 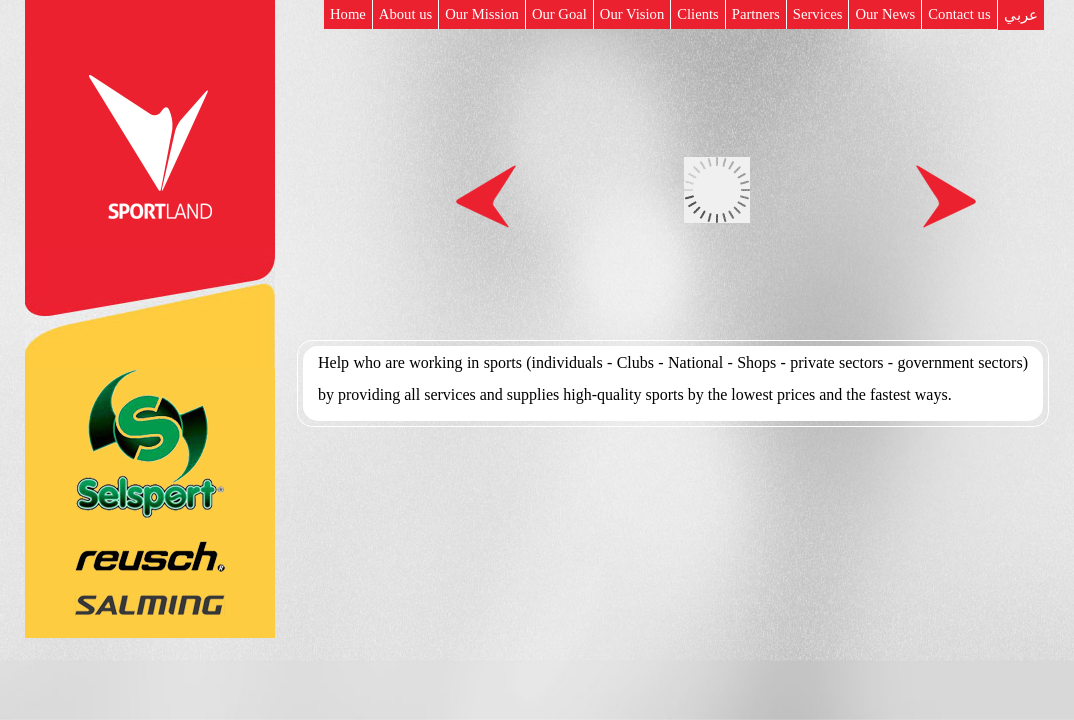 I want to click on Our Vision, so click(x=632, y=14).